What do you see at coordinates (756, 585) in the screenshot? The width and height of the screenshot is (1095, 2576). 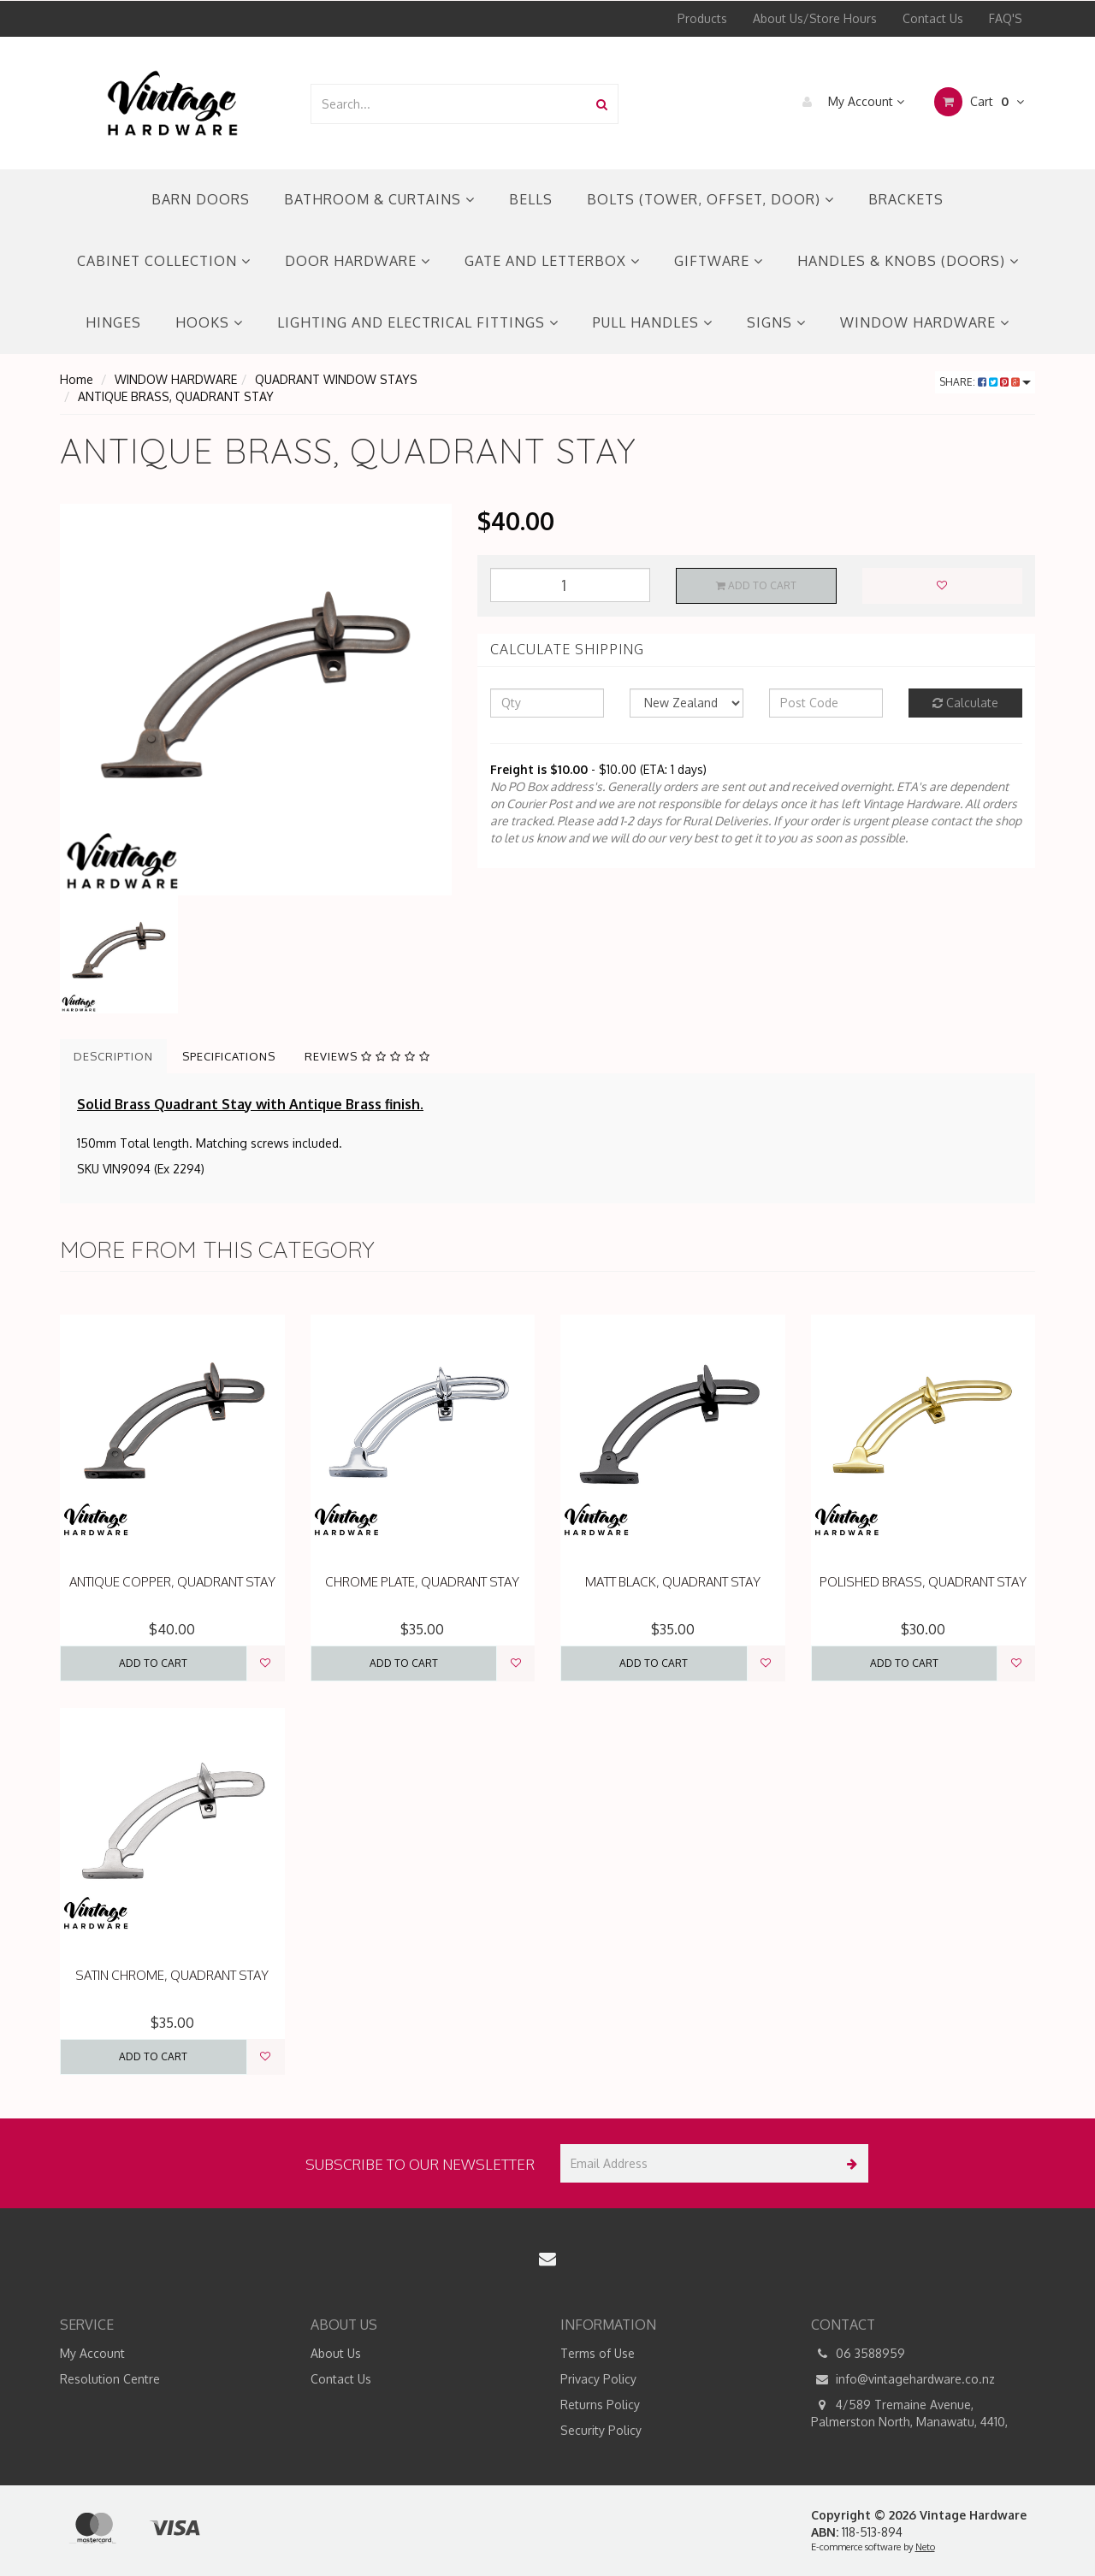 I see `Add to Cart` at bounding box center [756, 585].